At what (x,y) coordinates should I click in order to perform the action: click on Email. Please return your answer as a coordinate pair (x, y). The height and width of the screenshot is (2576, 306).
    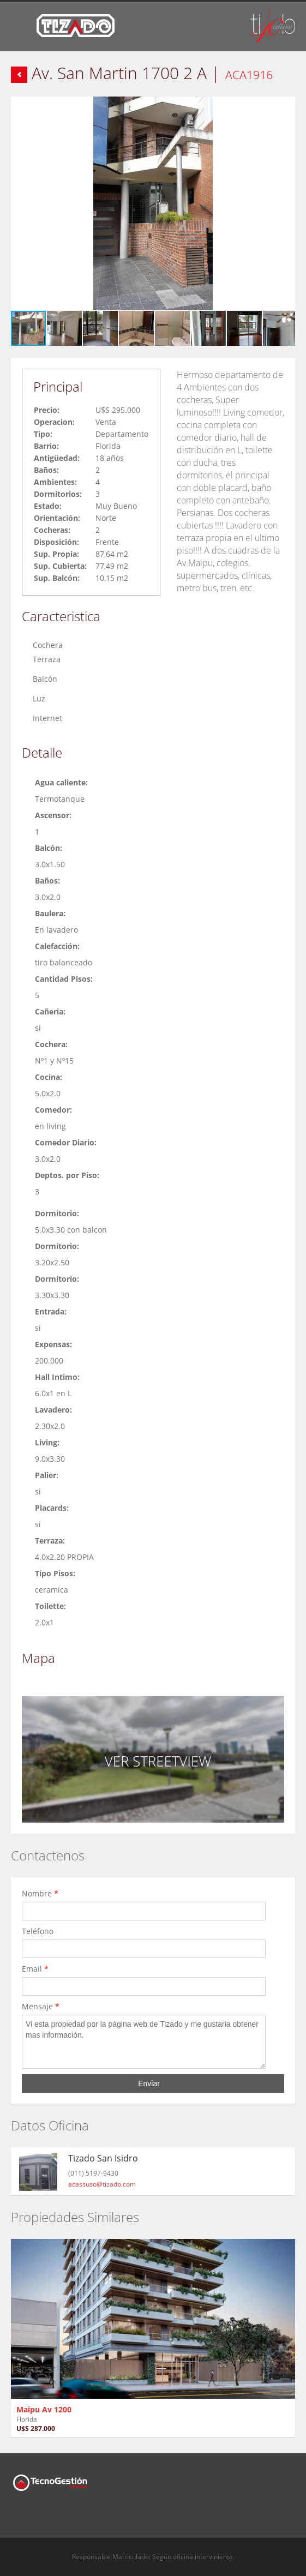
    Looking at the image, I should click on (35, 1968).